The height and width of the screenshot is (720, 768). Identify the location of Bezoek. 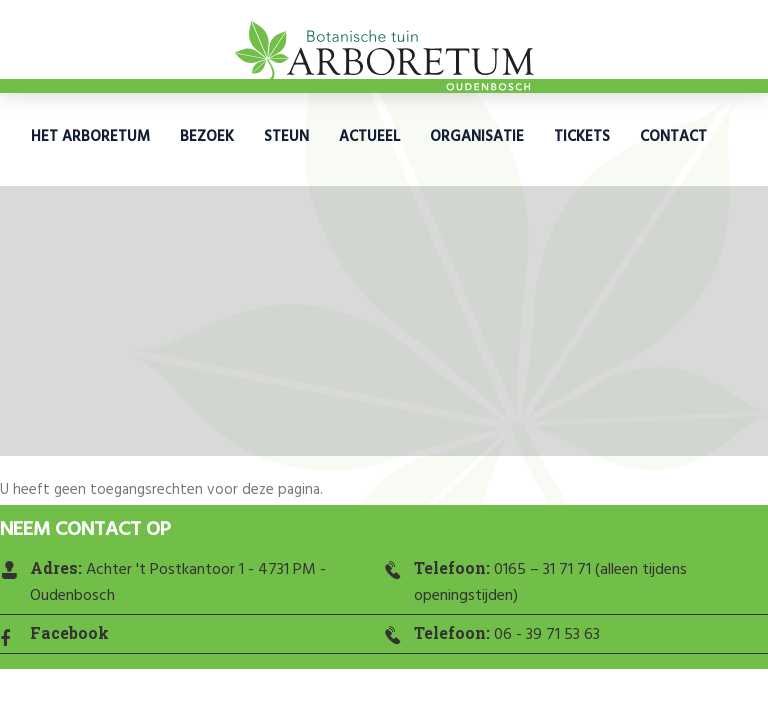
(207, 137).